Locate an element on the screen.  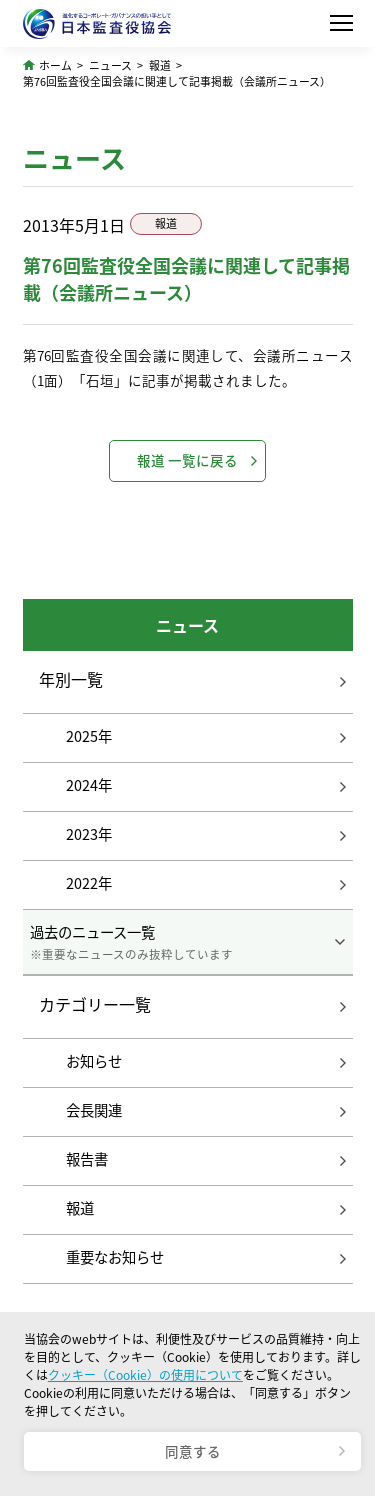
お知らせ is located at coordinates (94, 1061).